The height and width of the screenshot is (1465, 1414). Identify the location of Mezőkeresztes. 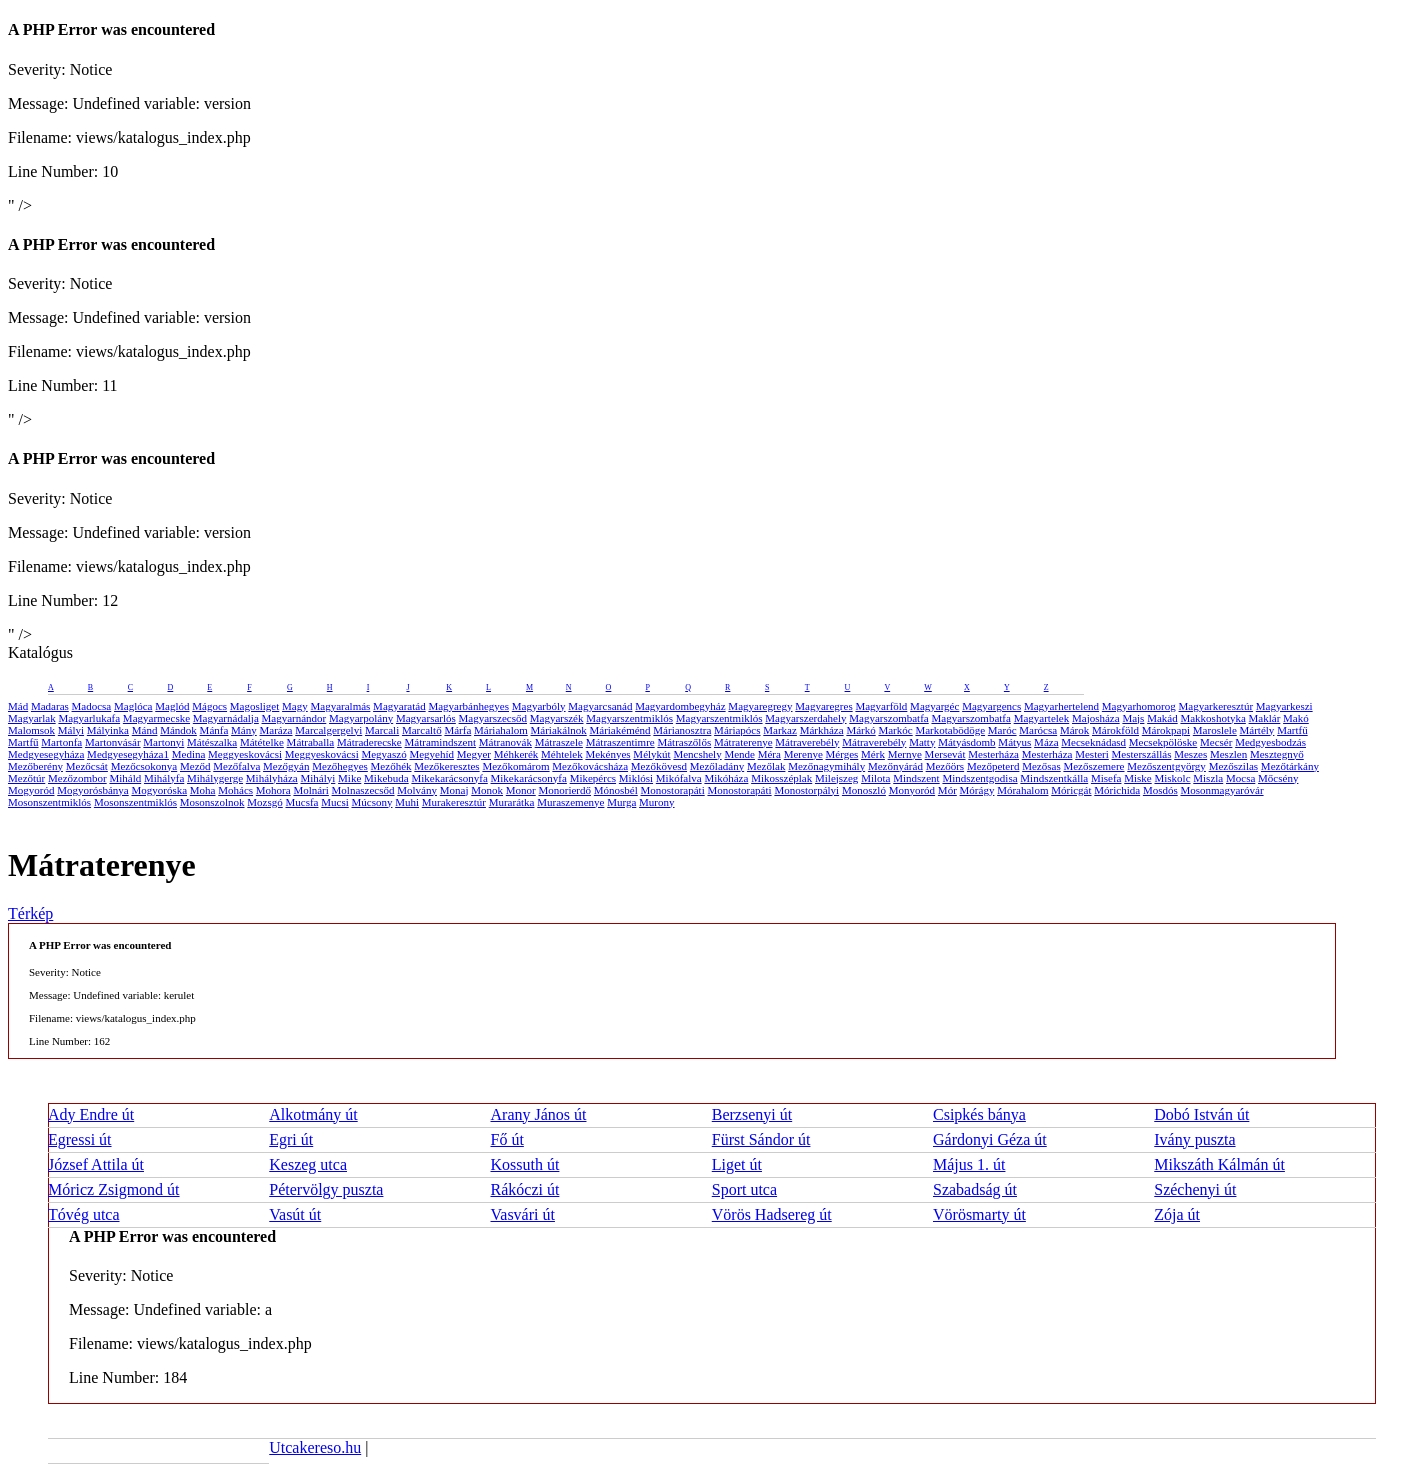
(446, 766).